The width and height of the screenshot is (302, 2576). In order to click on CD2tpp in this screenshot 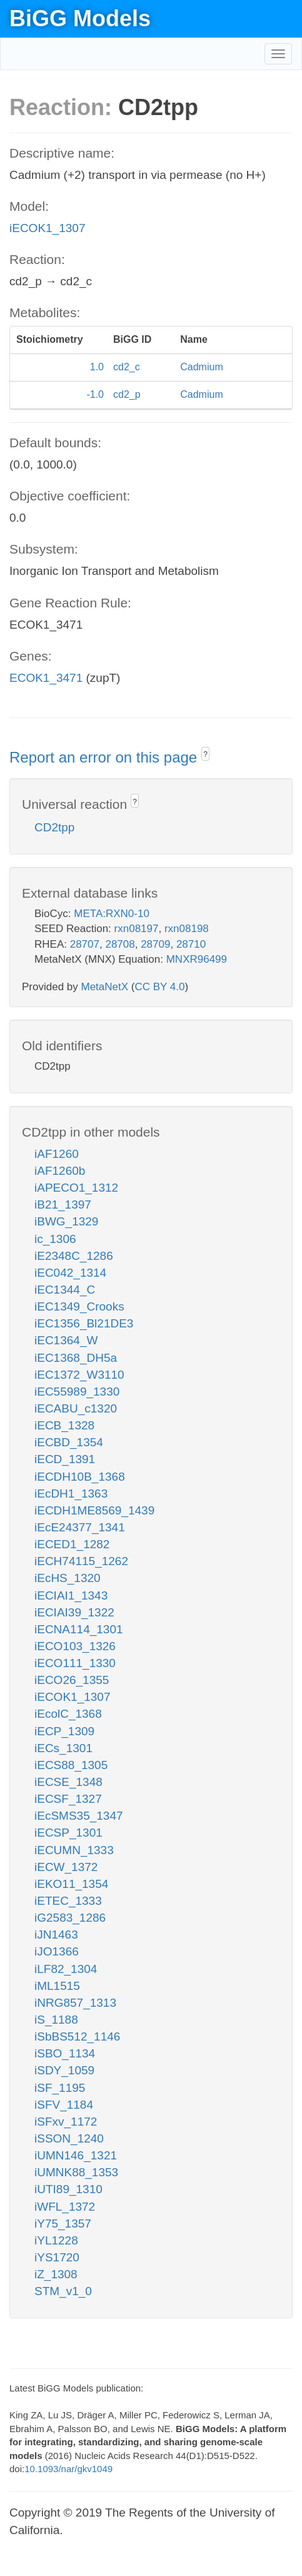, I will do `click(54, 827)`.